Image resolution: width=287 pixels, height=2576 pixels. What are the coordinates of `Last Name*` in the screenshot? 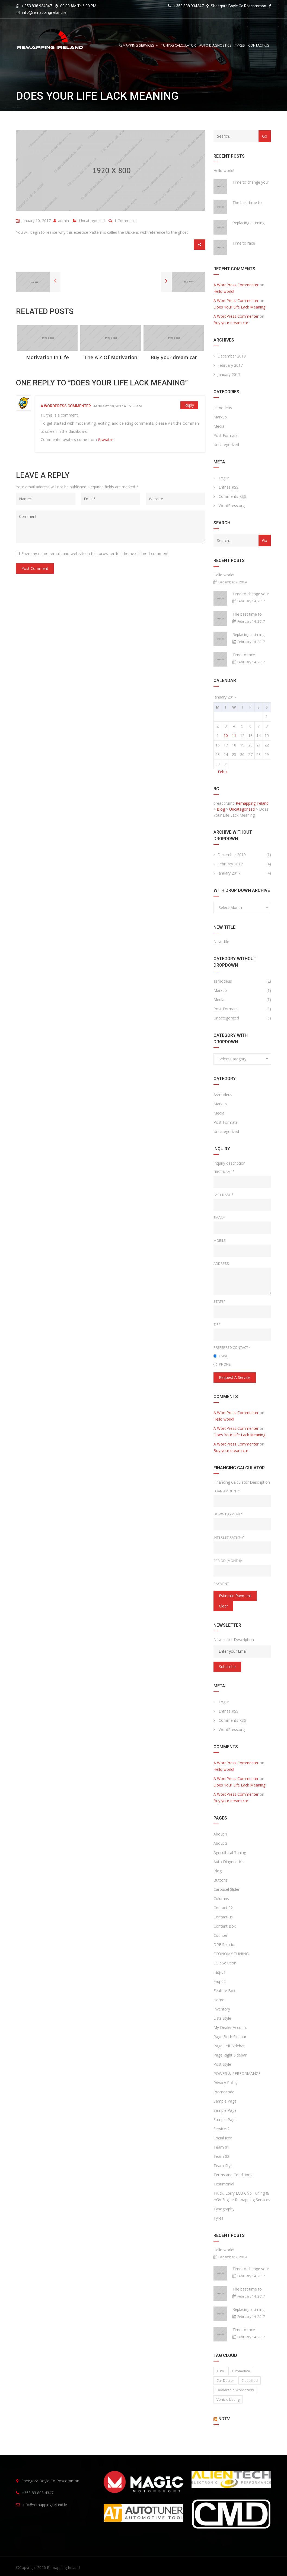 It's located at (223, 1194).